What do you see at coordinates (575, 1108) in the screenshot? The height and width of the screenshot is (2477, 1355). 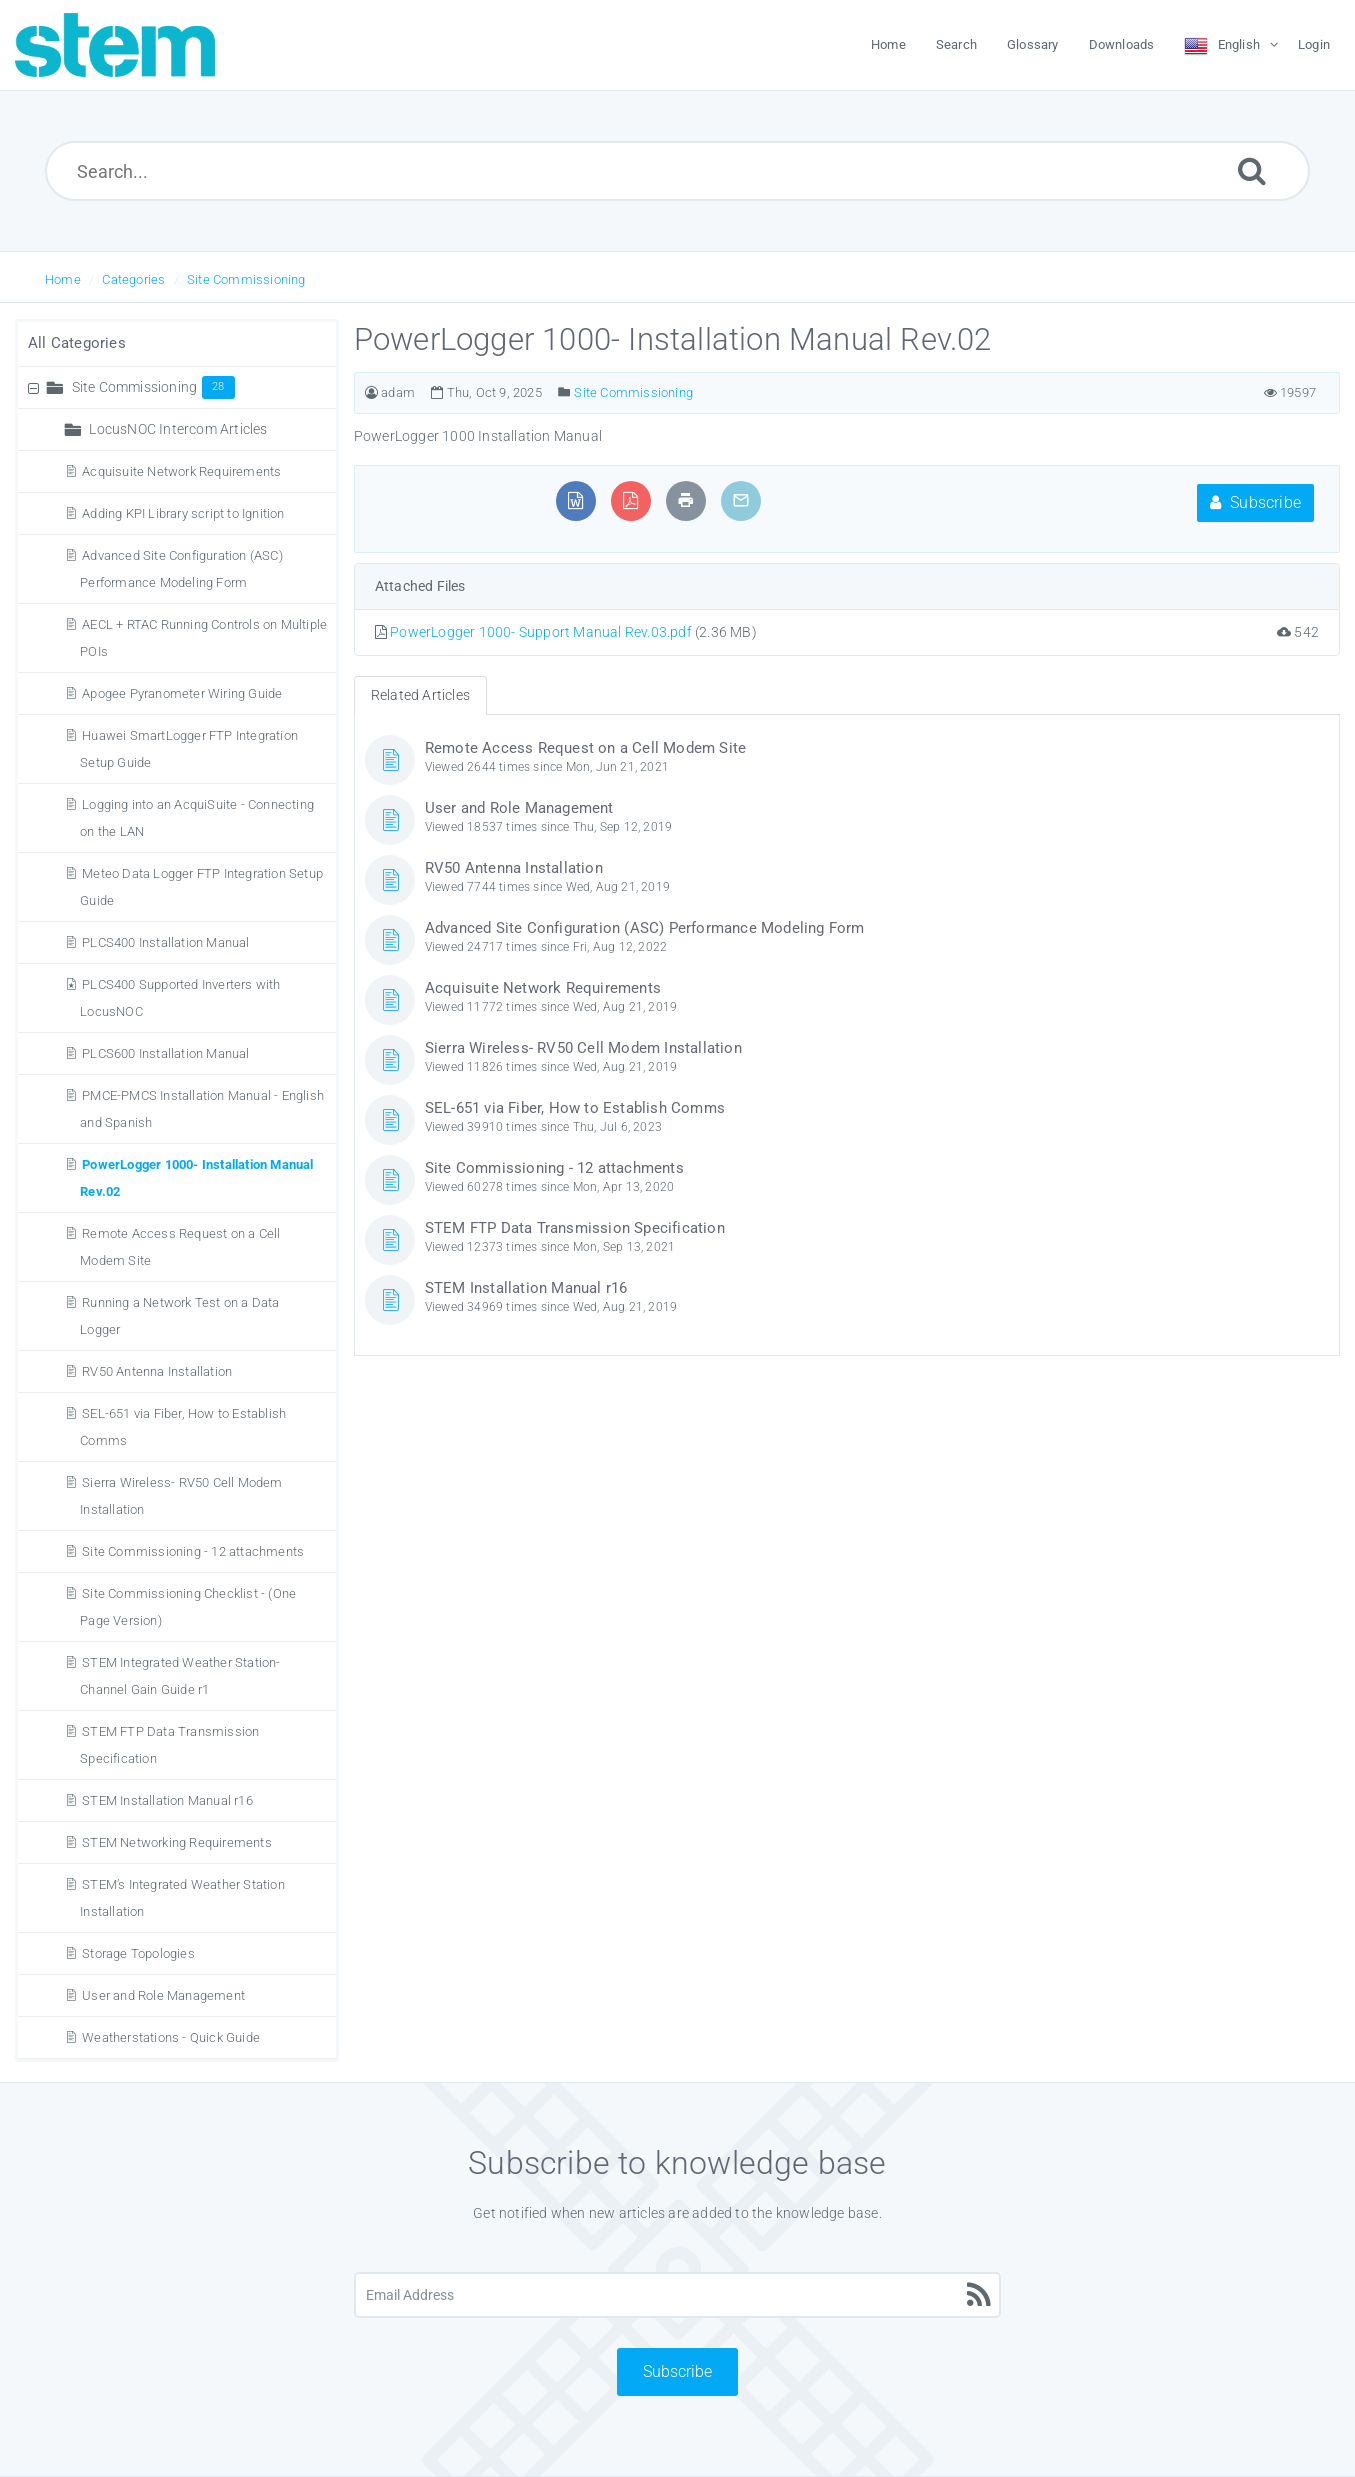 I see `SEL-651 via Fiber, How to Establish Comms` at bounding box center [575, 1108].